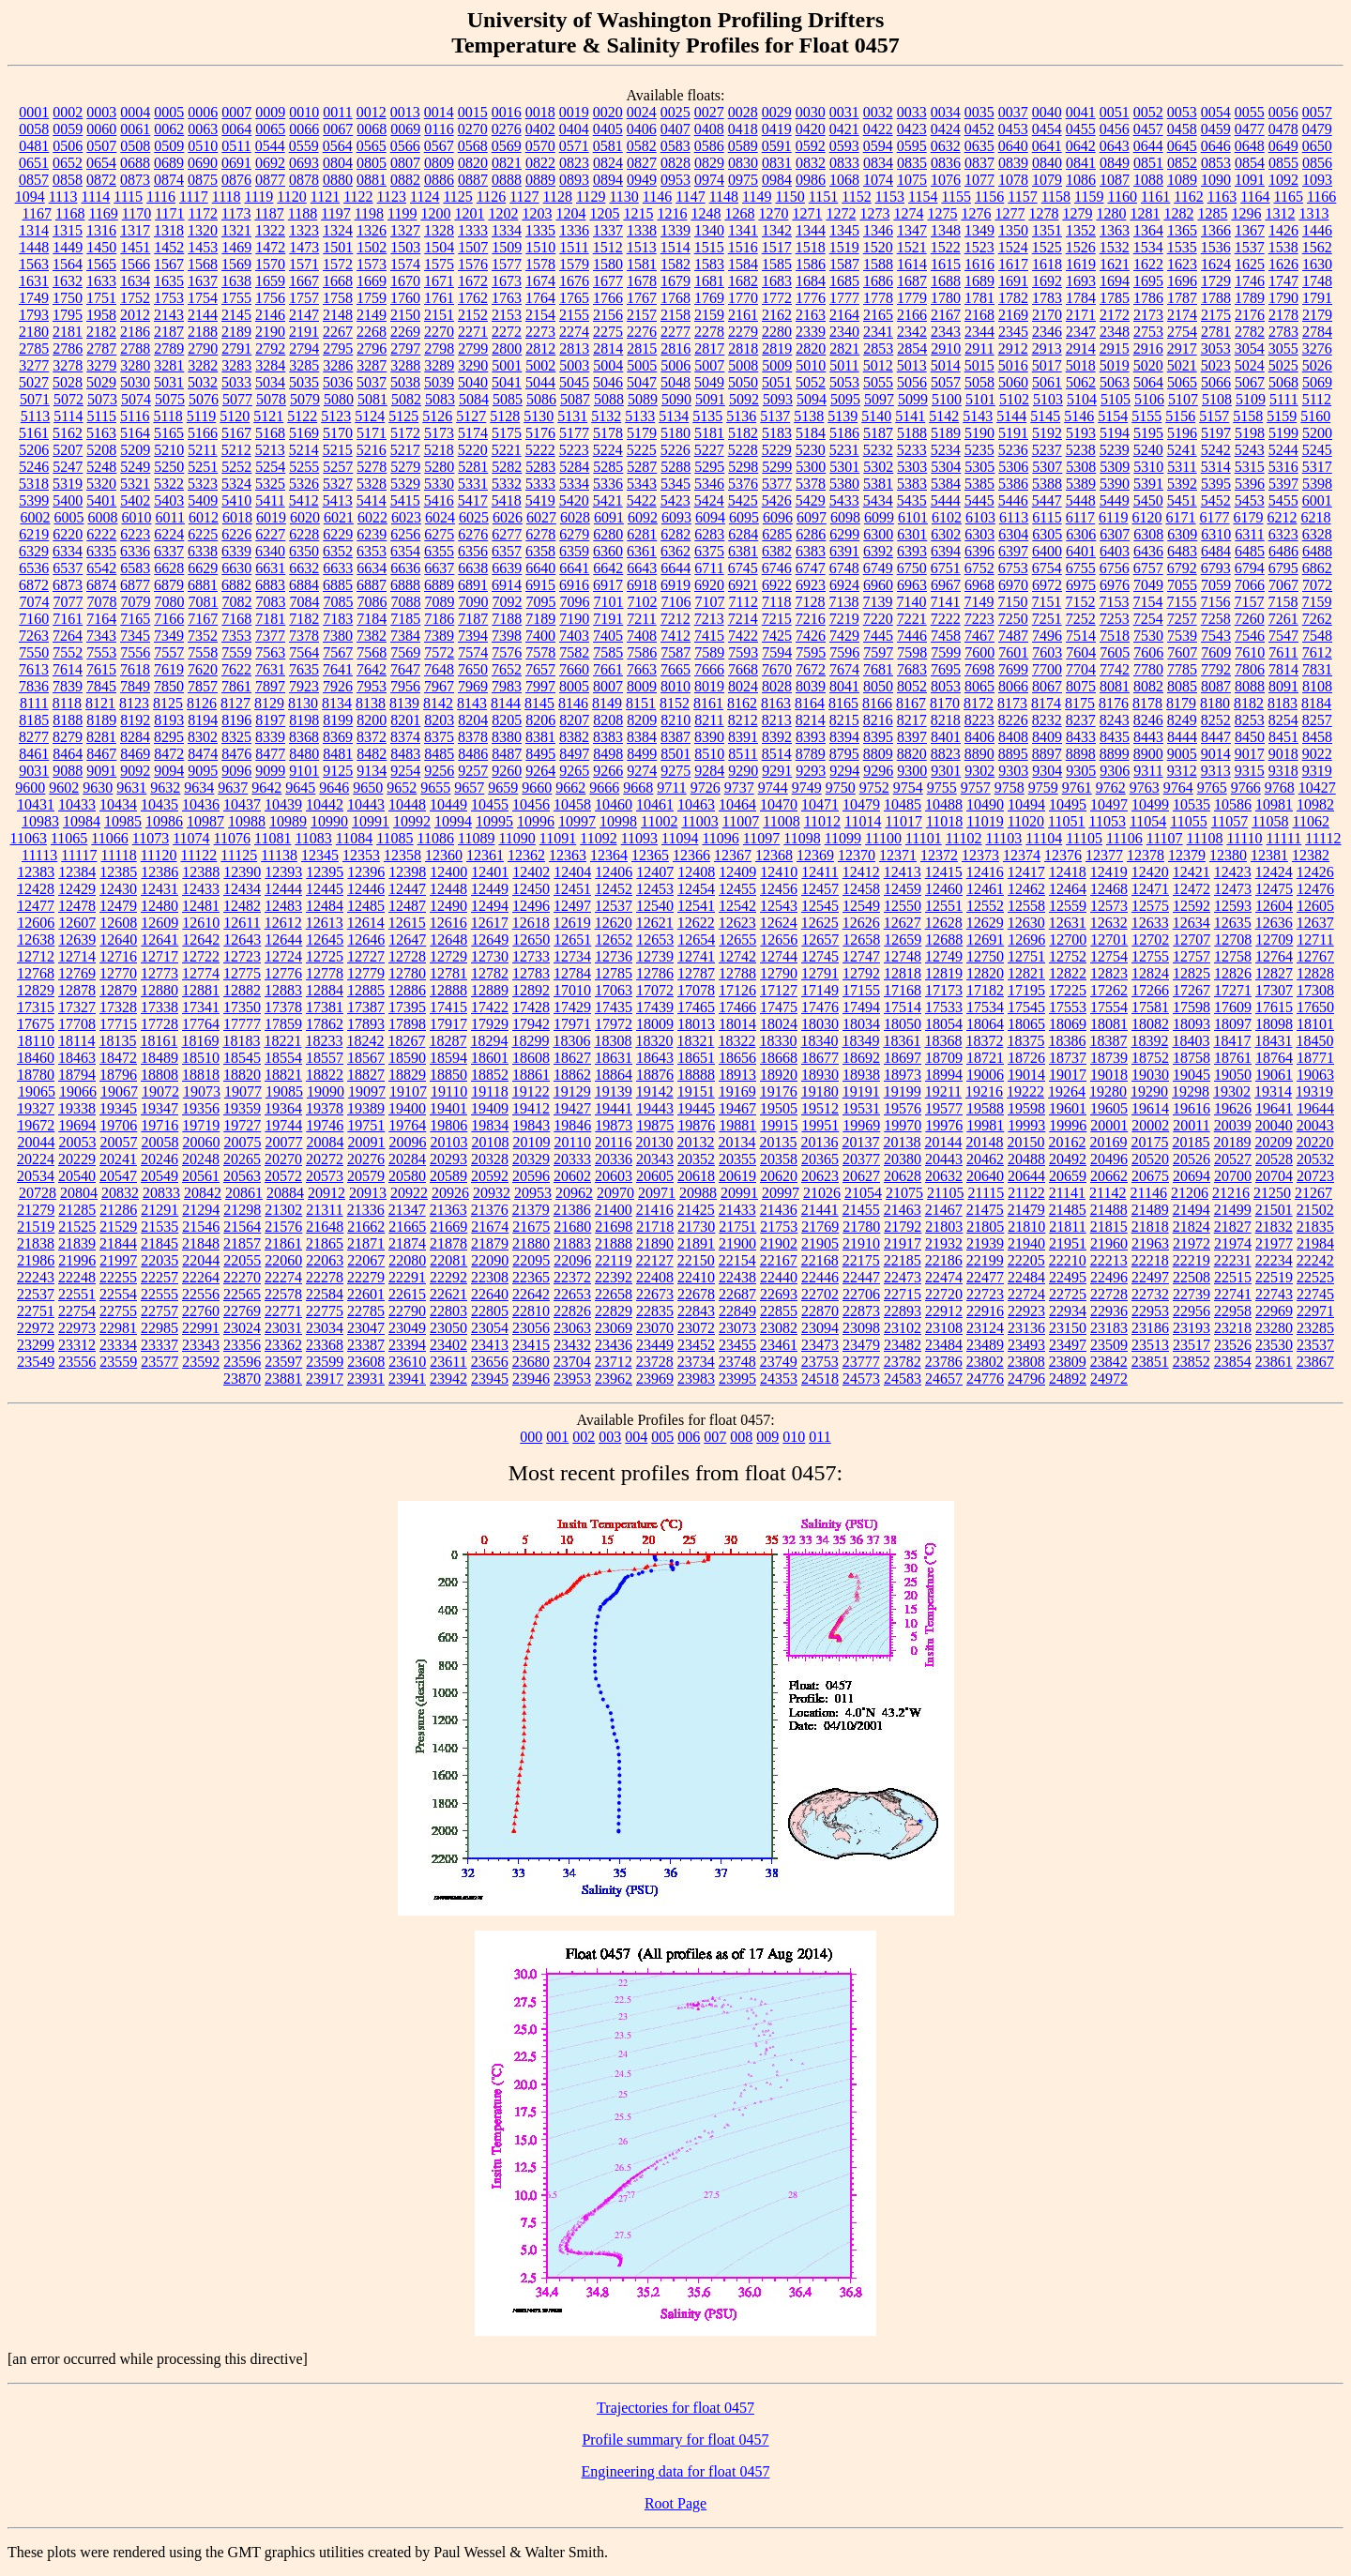 The image size is (1351, 2576). Describe the element at coordinates (338, 298) in the screenshot. I see `1758` at that location.